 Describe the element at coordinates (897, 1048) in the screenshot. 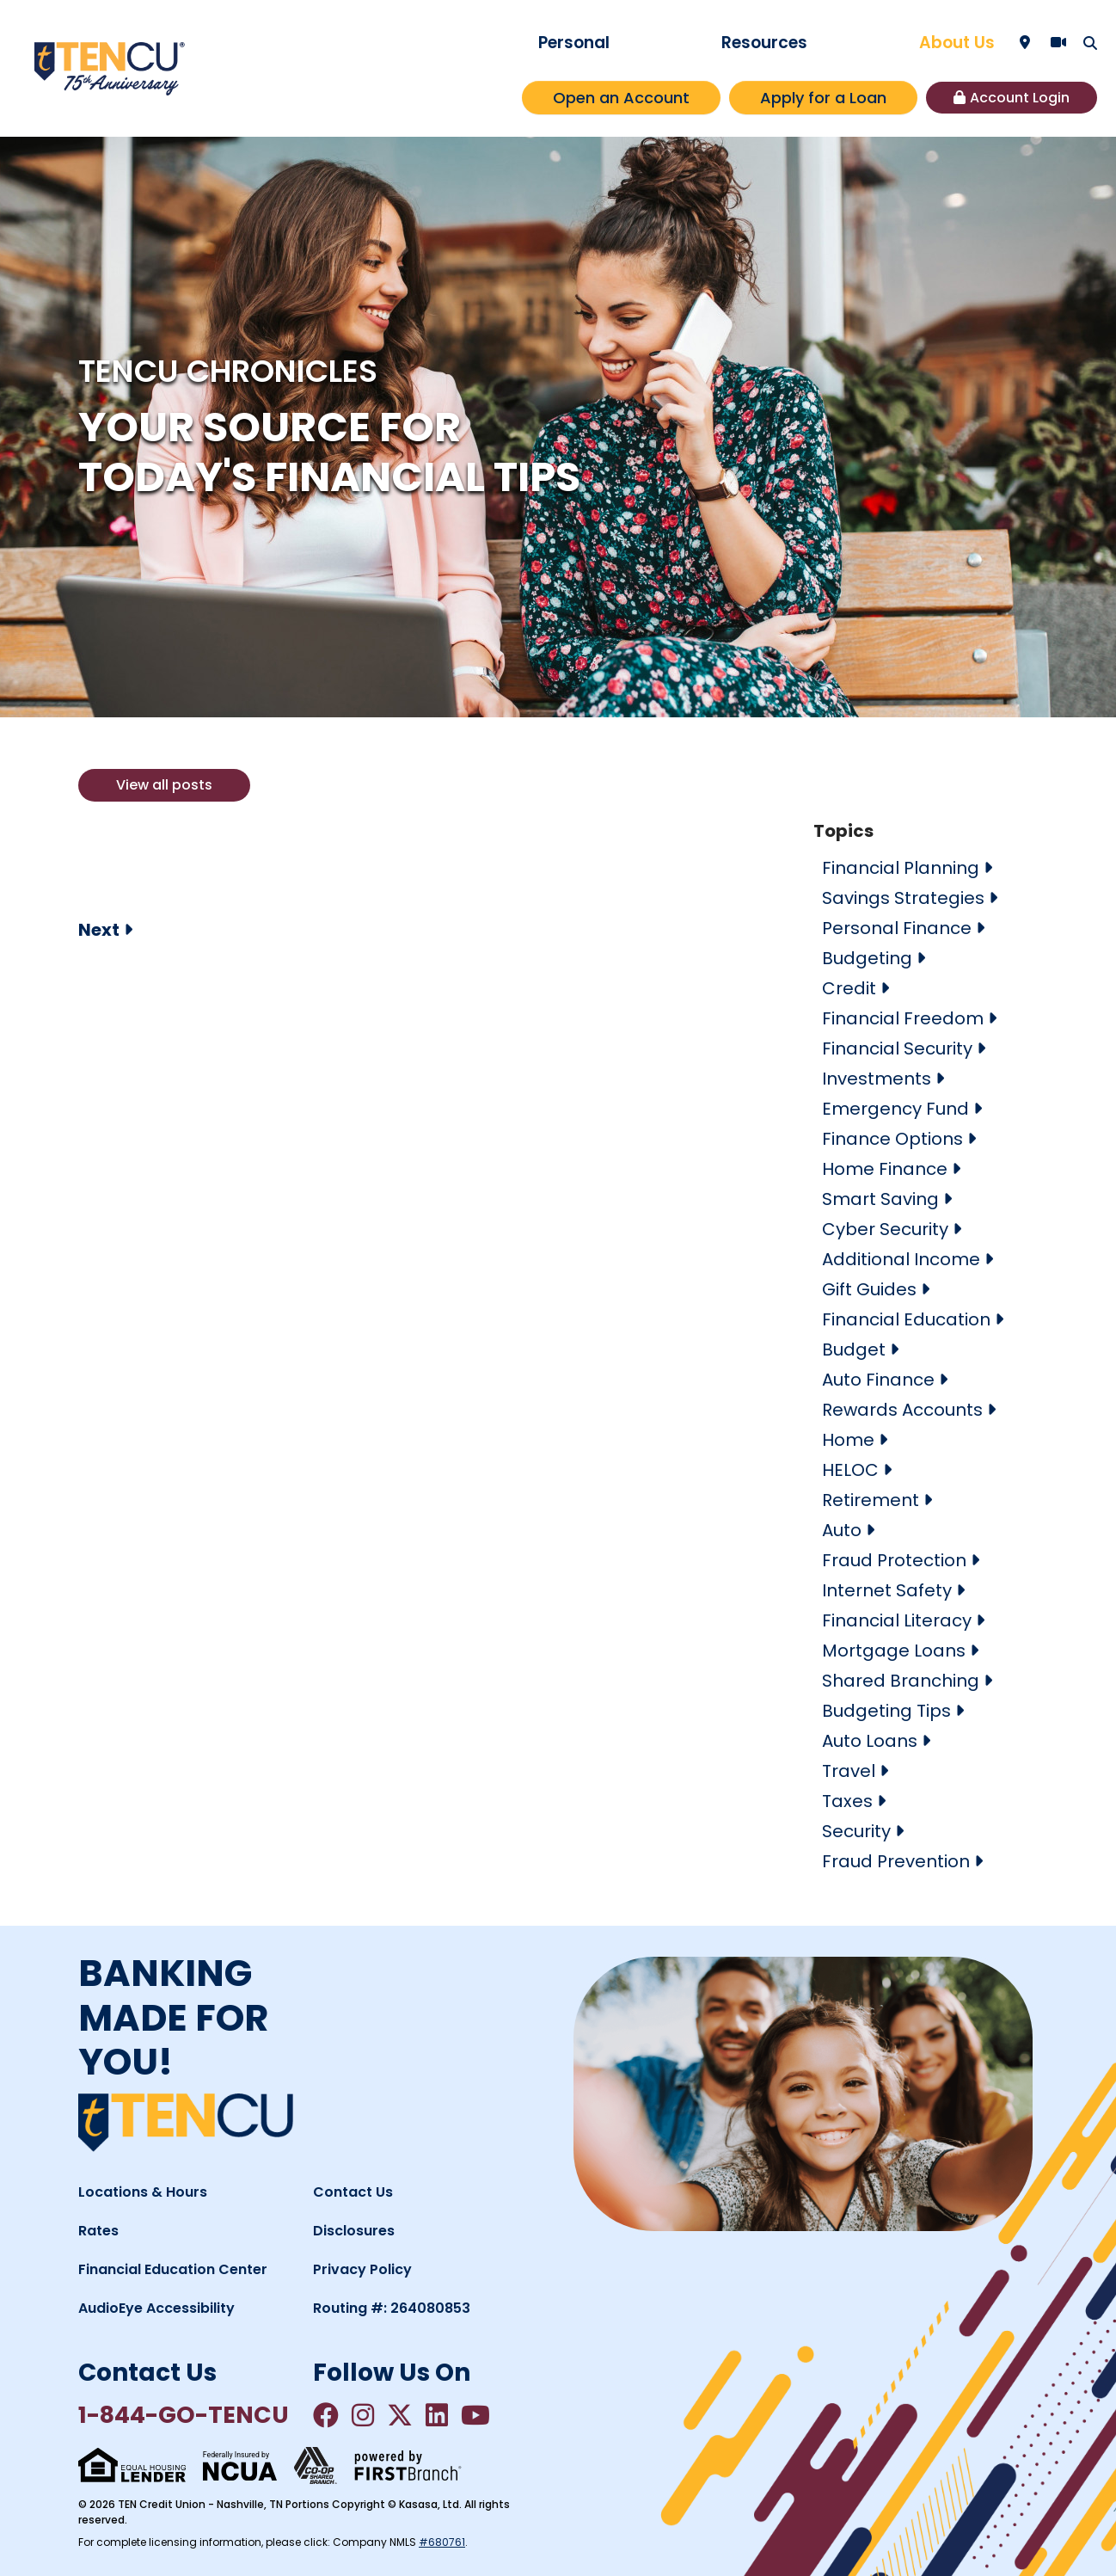

I see `Financial Security` at that location.